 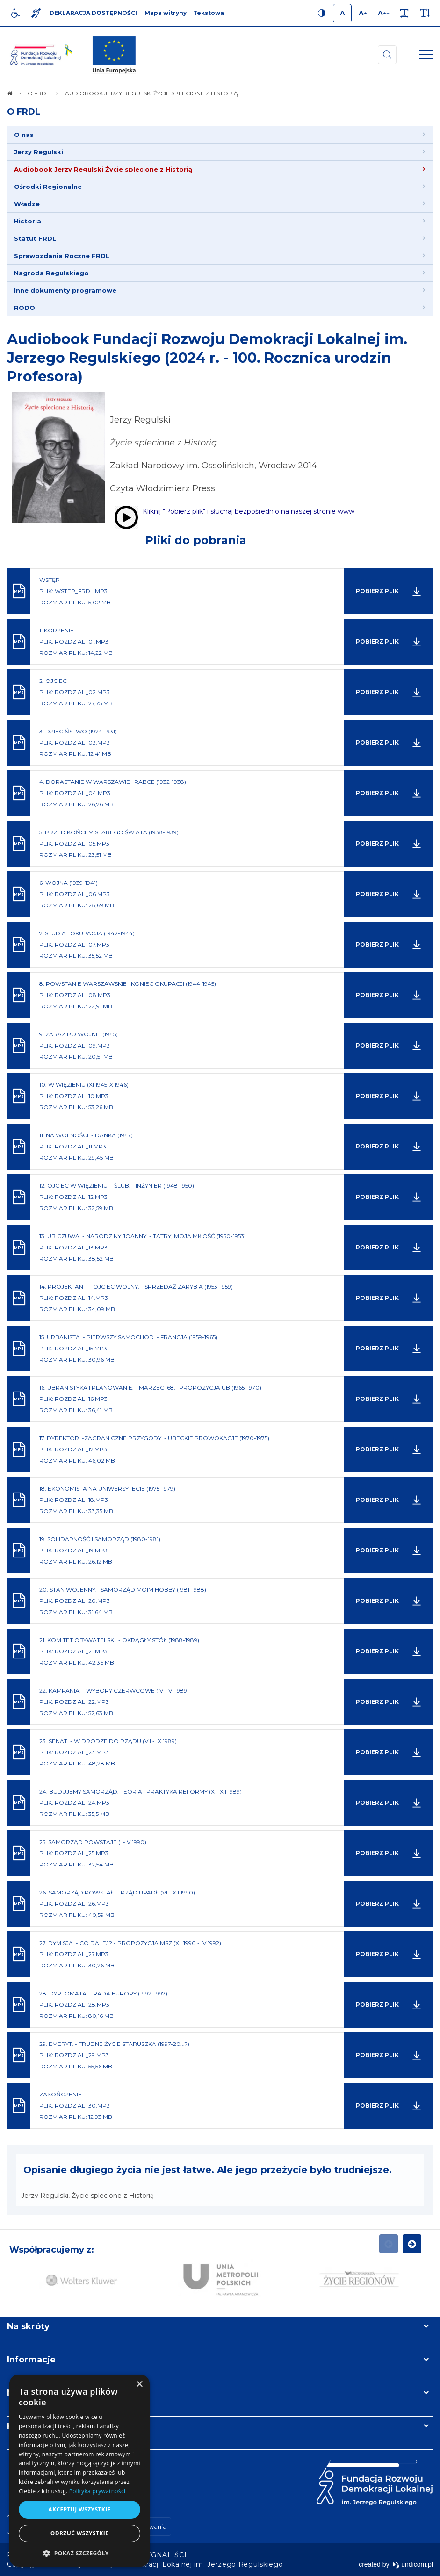 I want to click on Audiobook Fundacji Rozwoju Demokracji Lokalnej im. Jerzego Regulskiego (2024 r. - 100. Rocznica urodzin Profesora), so click(x=207, y=357).